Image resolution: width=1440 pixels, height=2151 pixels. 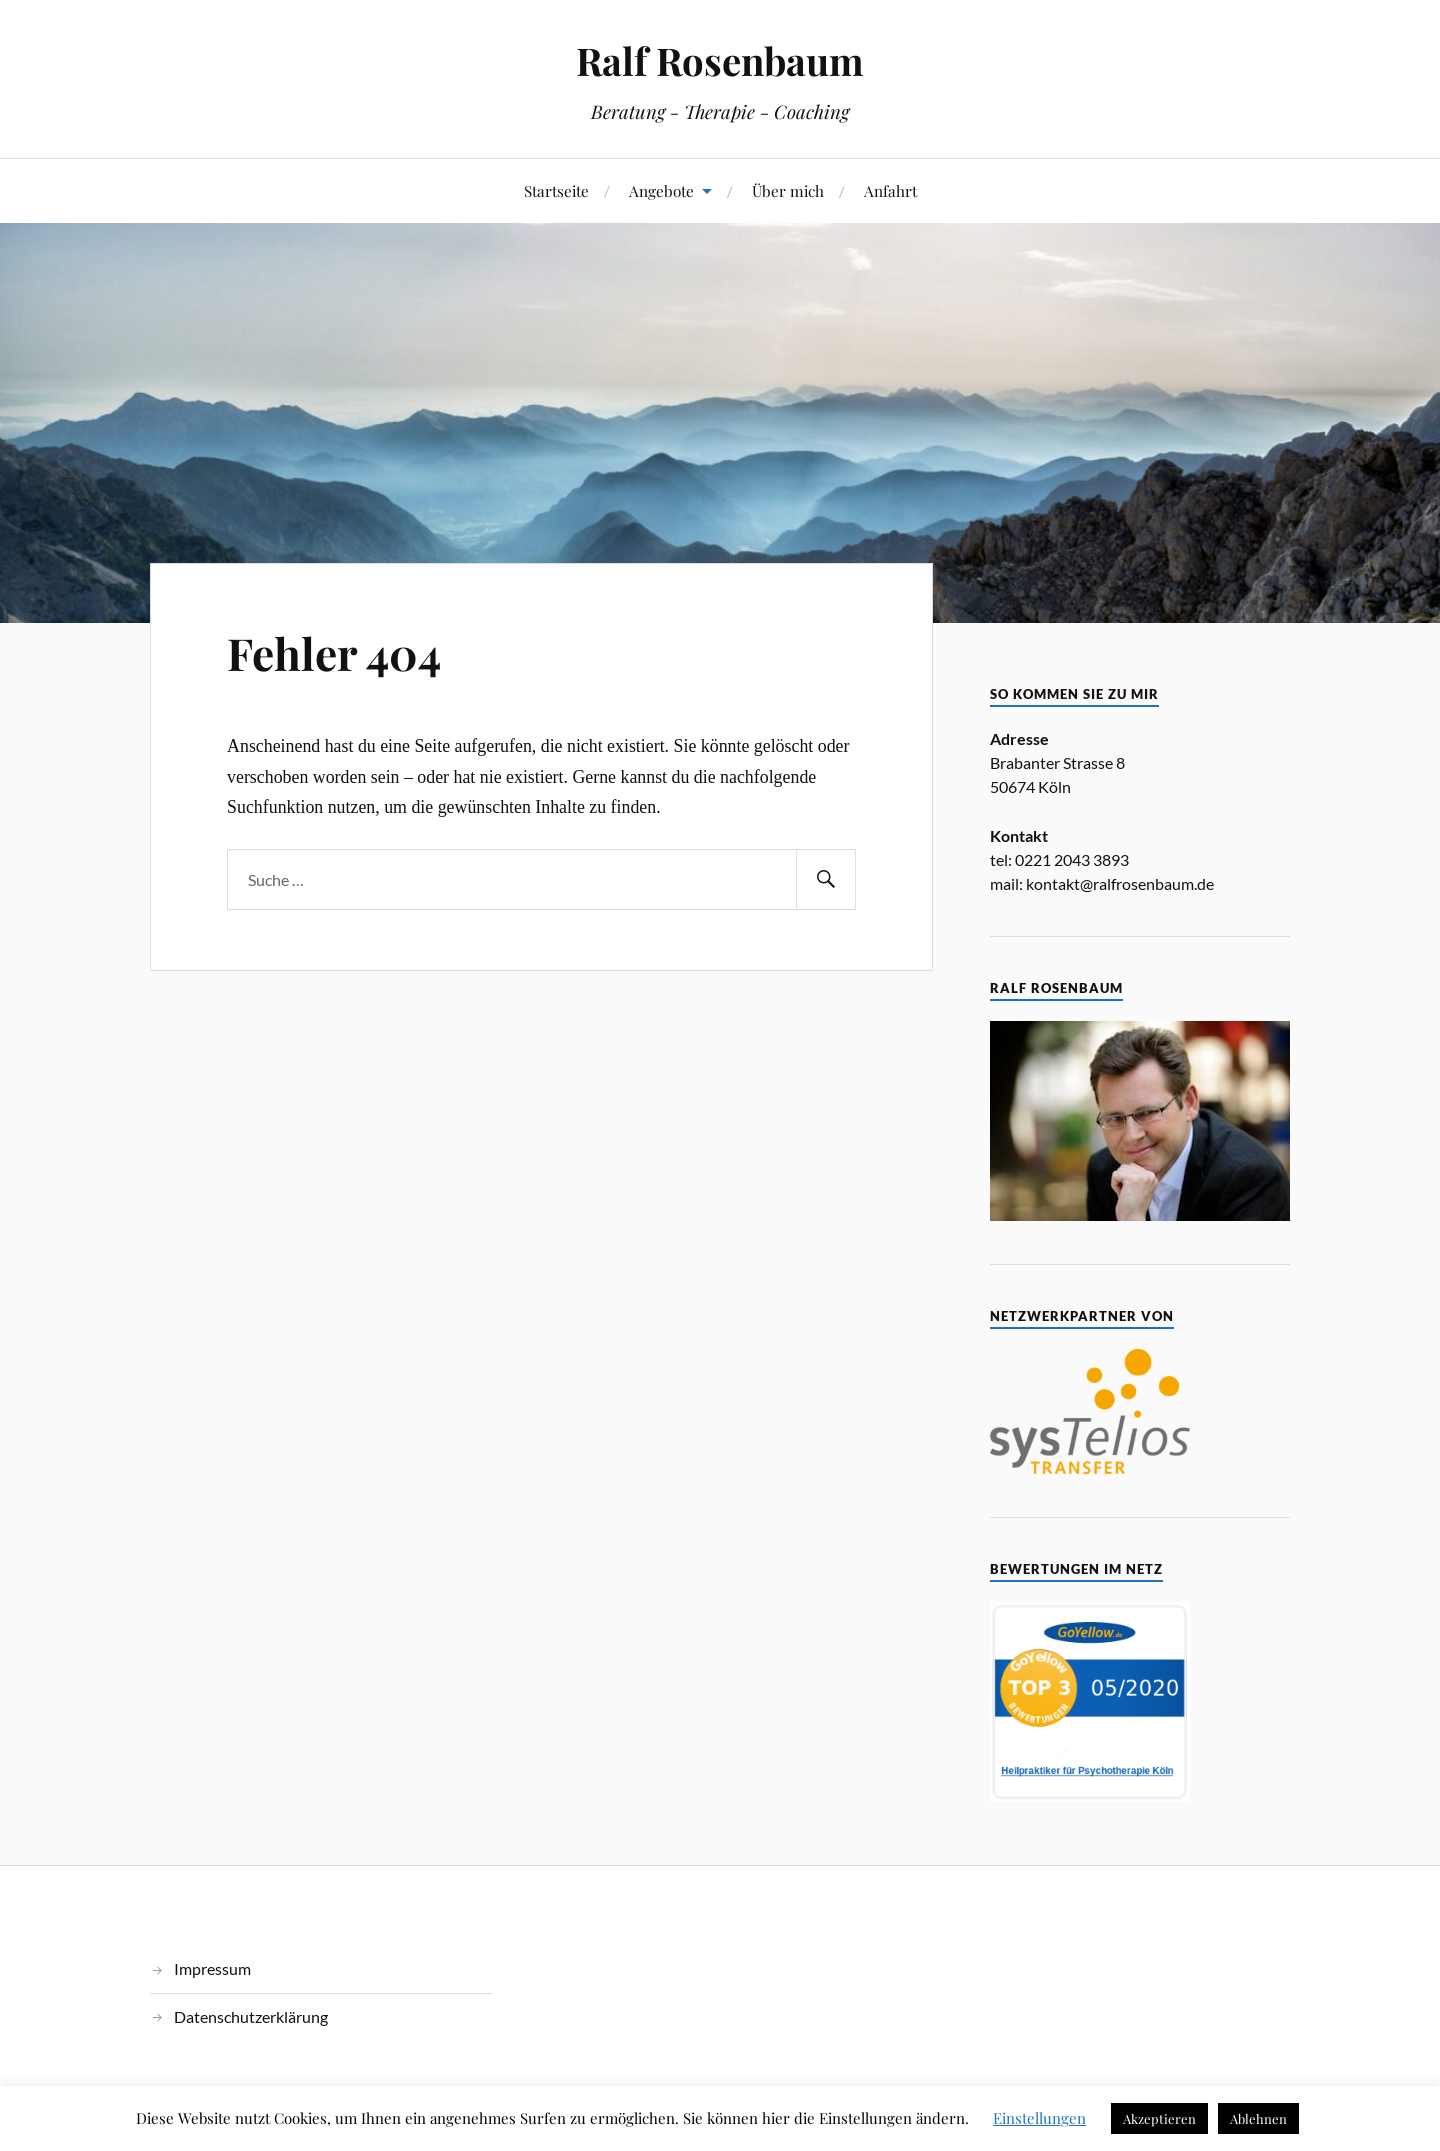 I want to click on Ablehnen [button], so click(x=1258, y=2118).